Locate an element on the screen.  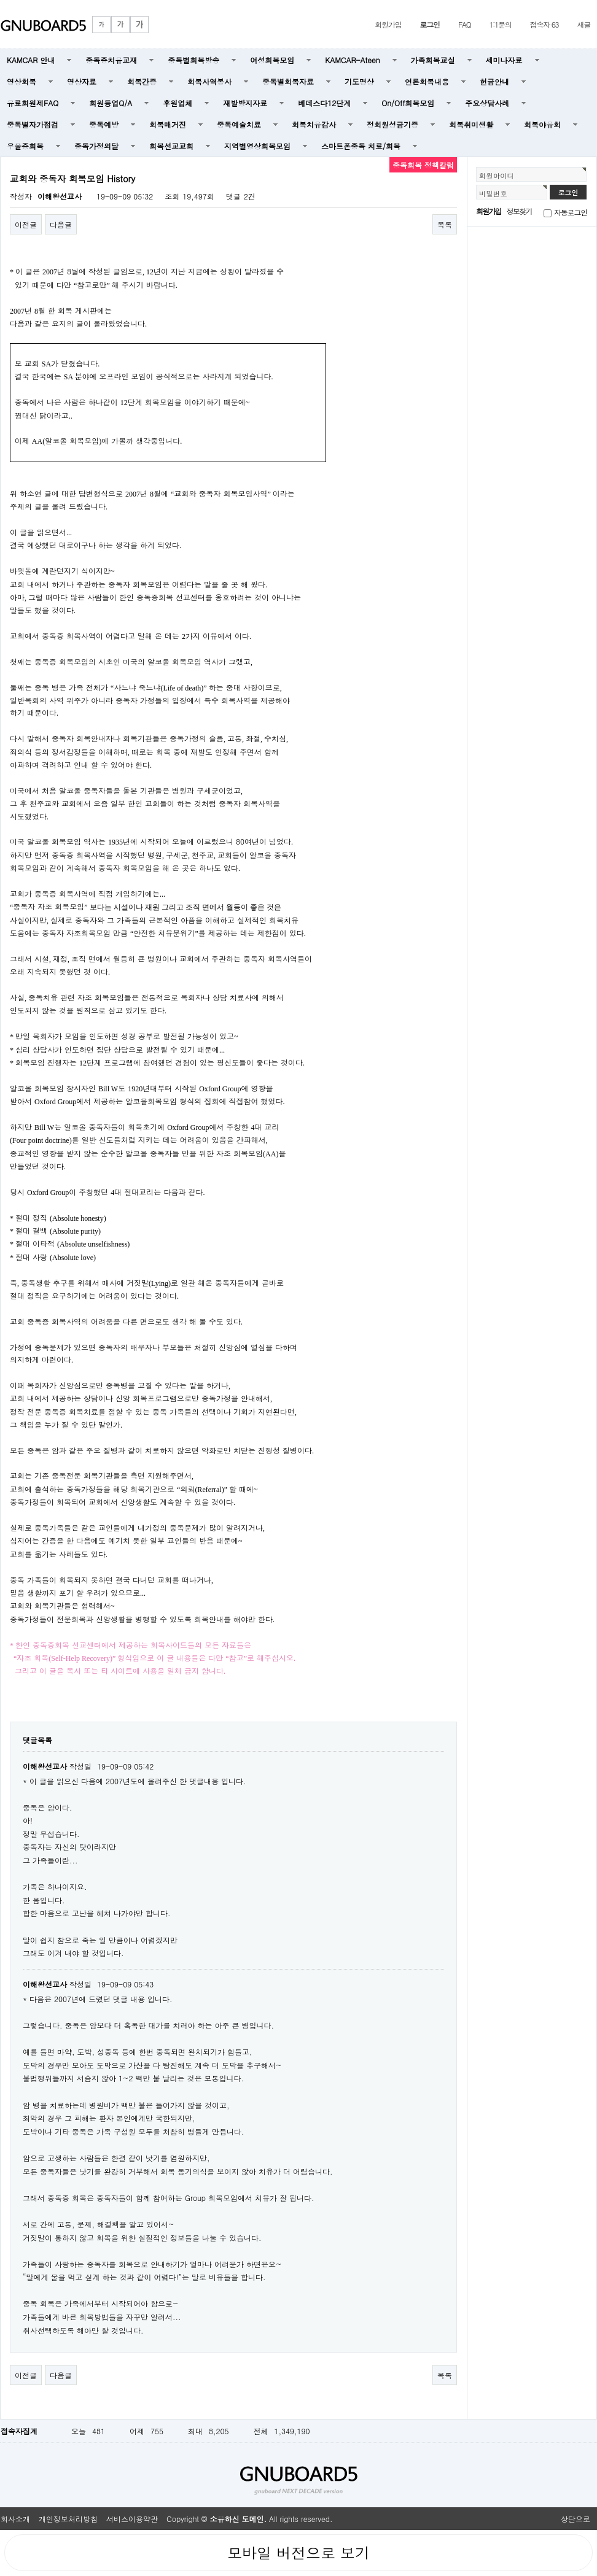
1:1문의 is located at coordinates (501, 24).